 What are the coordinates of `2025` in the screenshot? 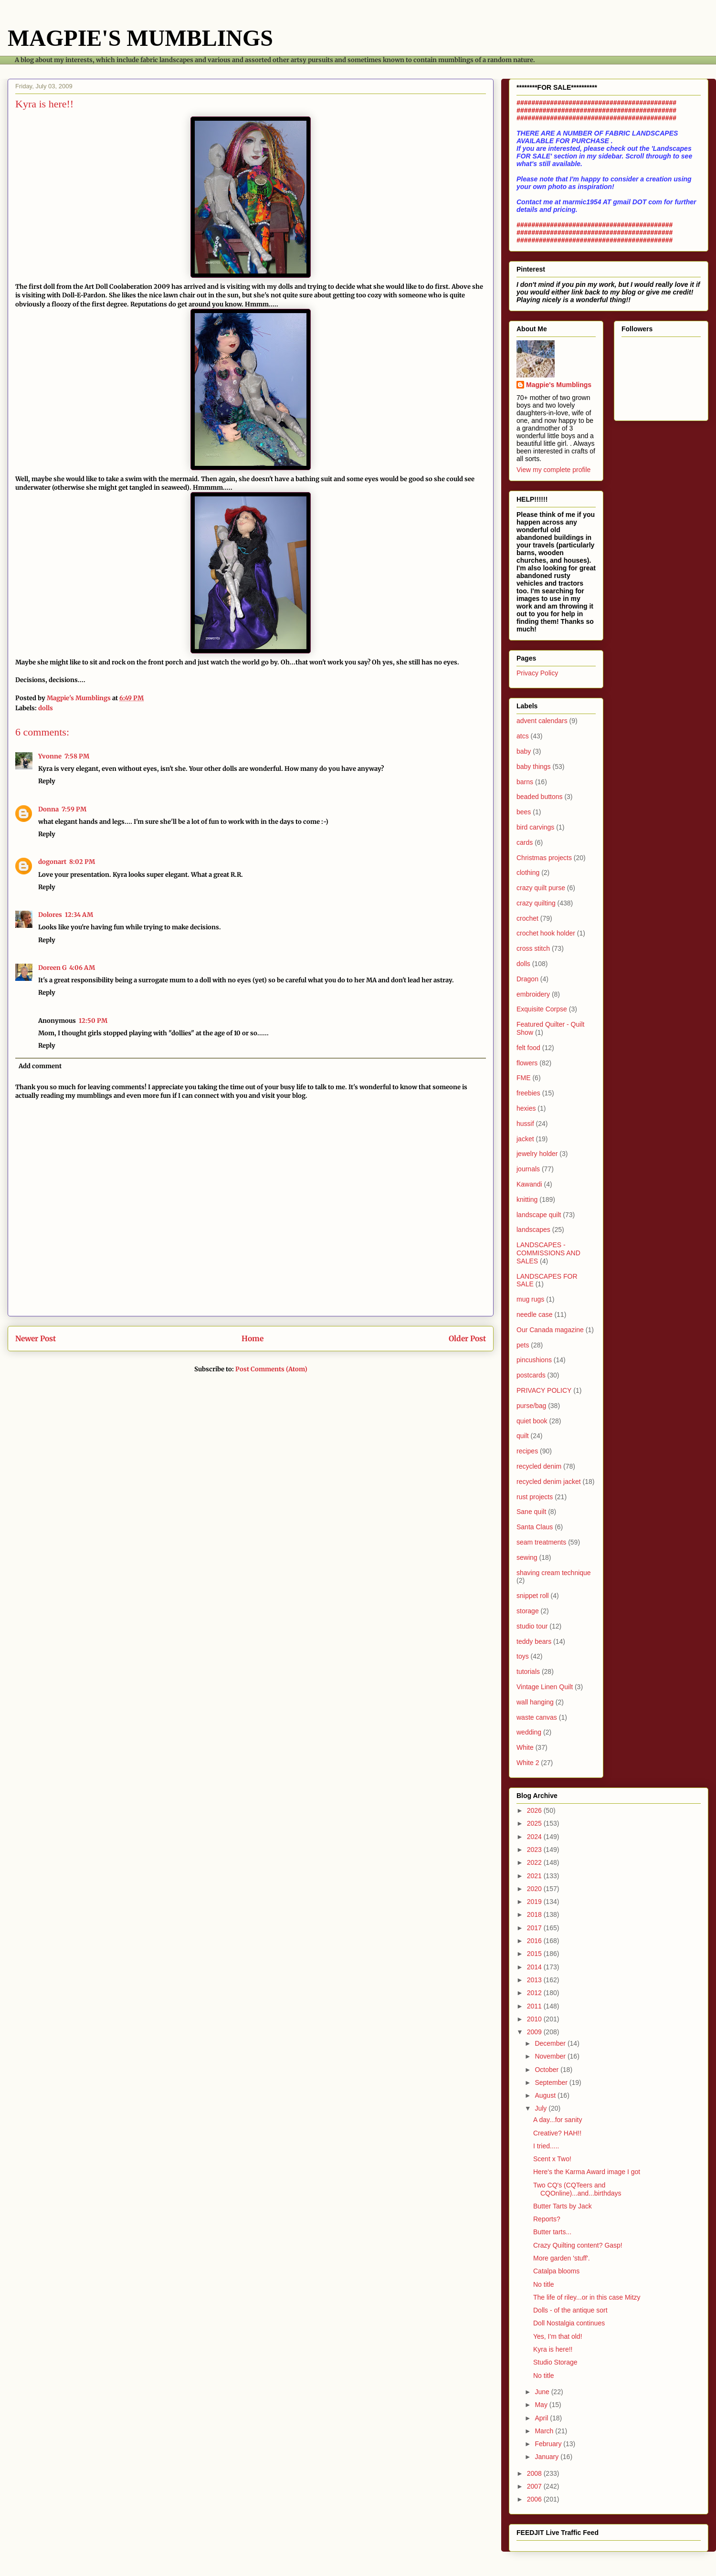 It's located at (535, 1823).